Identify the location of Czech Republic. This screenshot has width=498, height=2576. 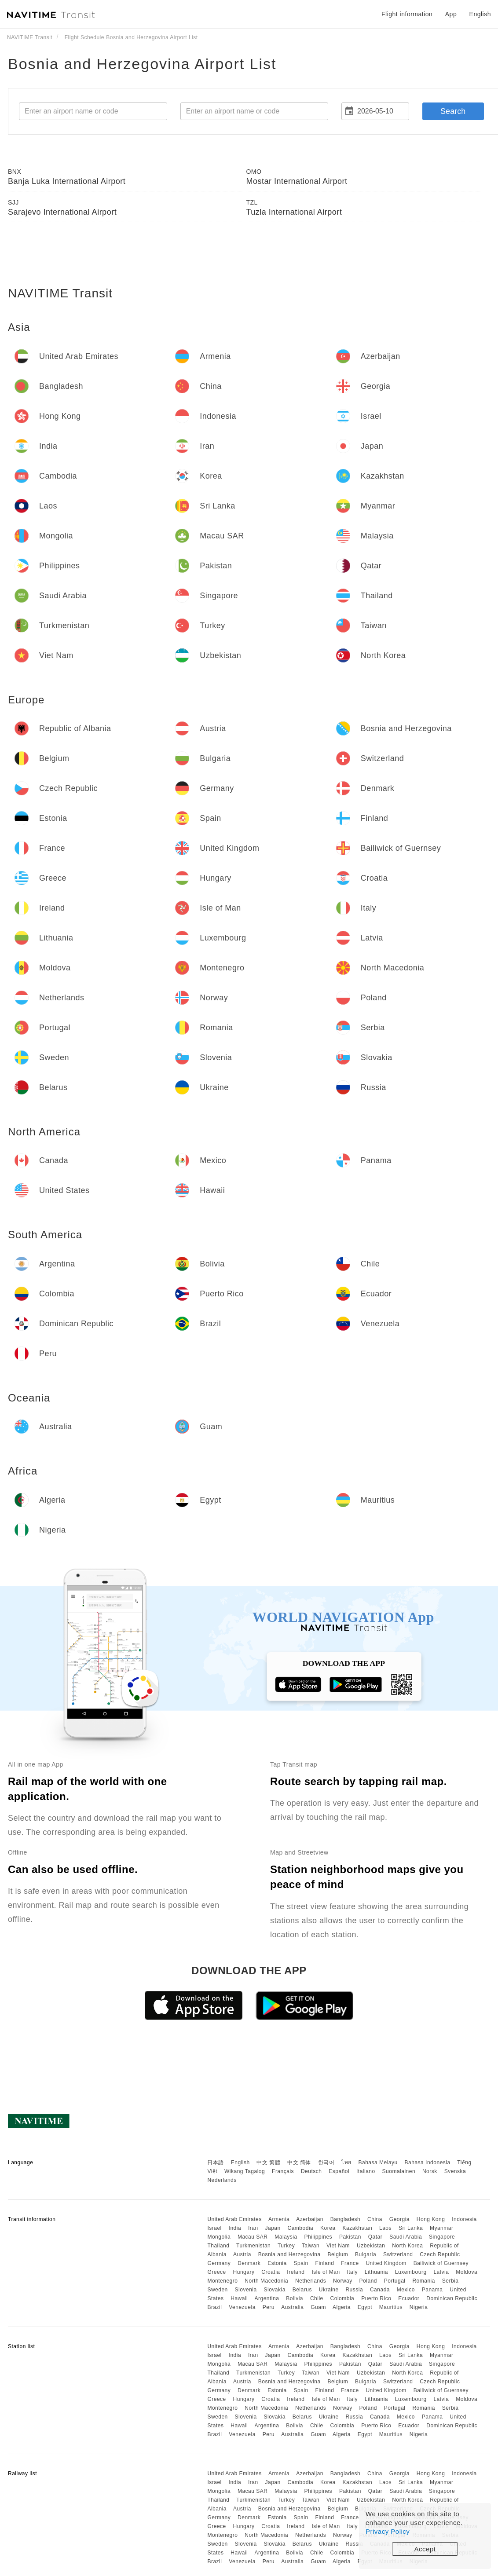
(440, 2254).